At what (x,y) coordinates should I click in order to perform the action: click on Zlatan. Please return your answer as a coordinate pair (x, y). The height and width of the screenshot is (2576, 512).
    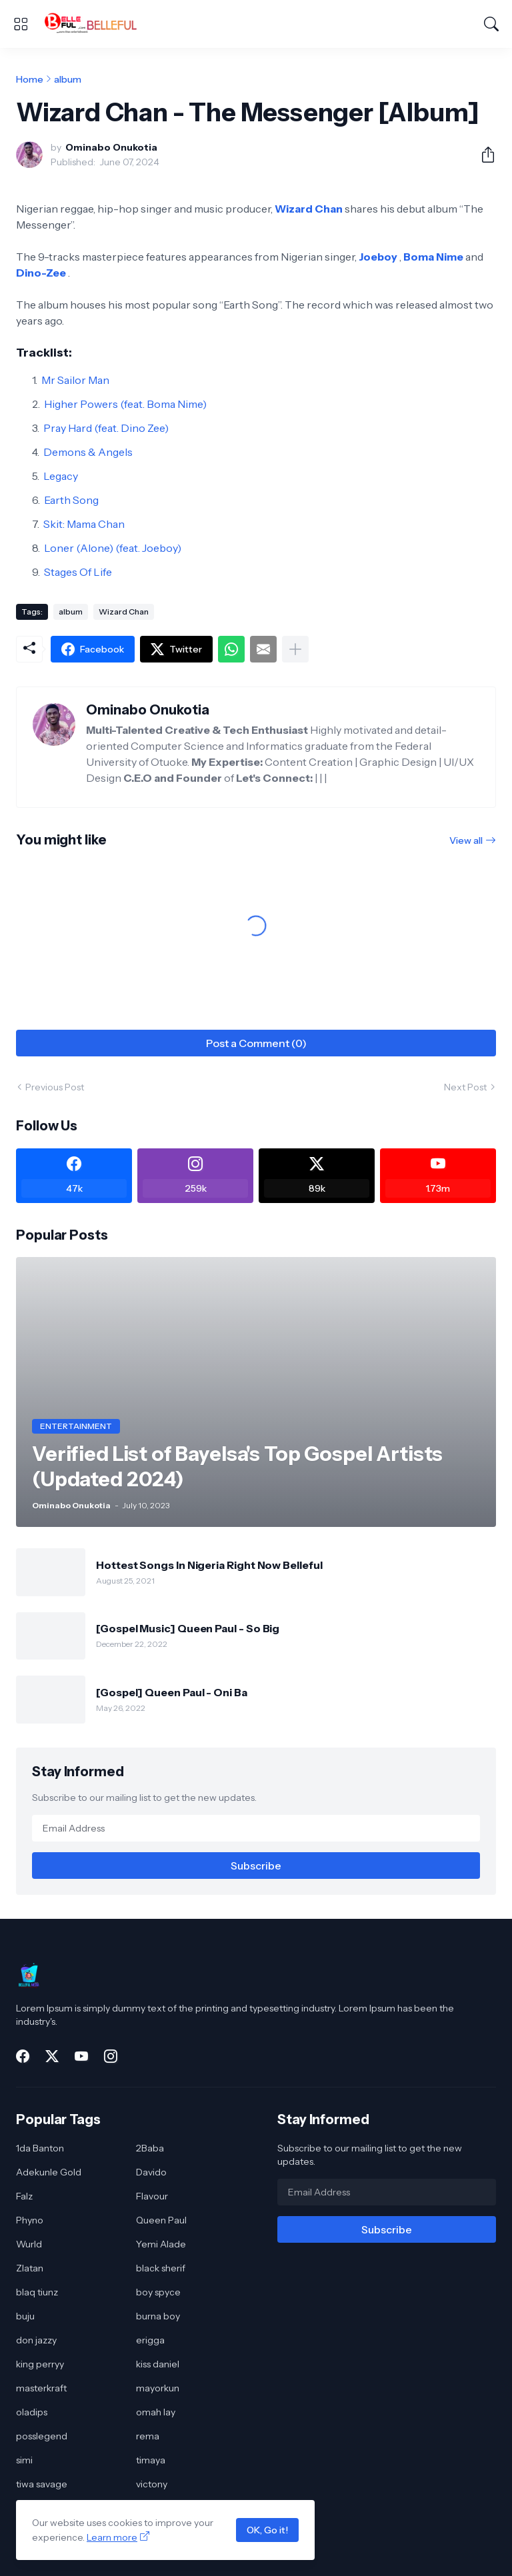
    Looking at the image, I should click on (29, 2268).